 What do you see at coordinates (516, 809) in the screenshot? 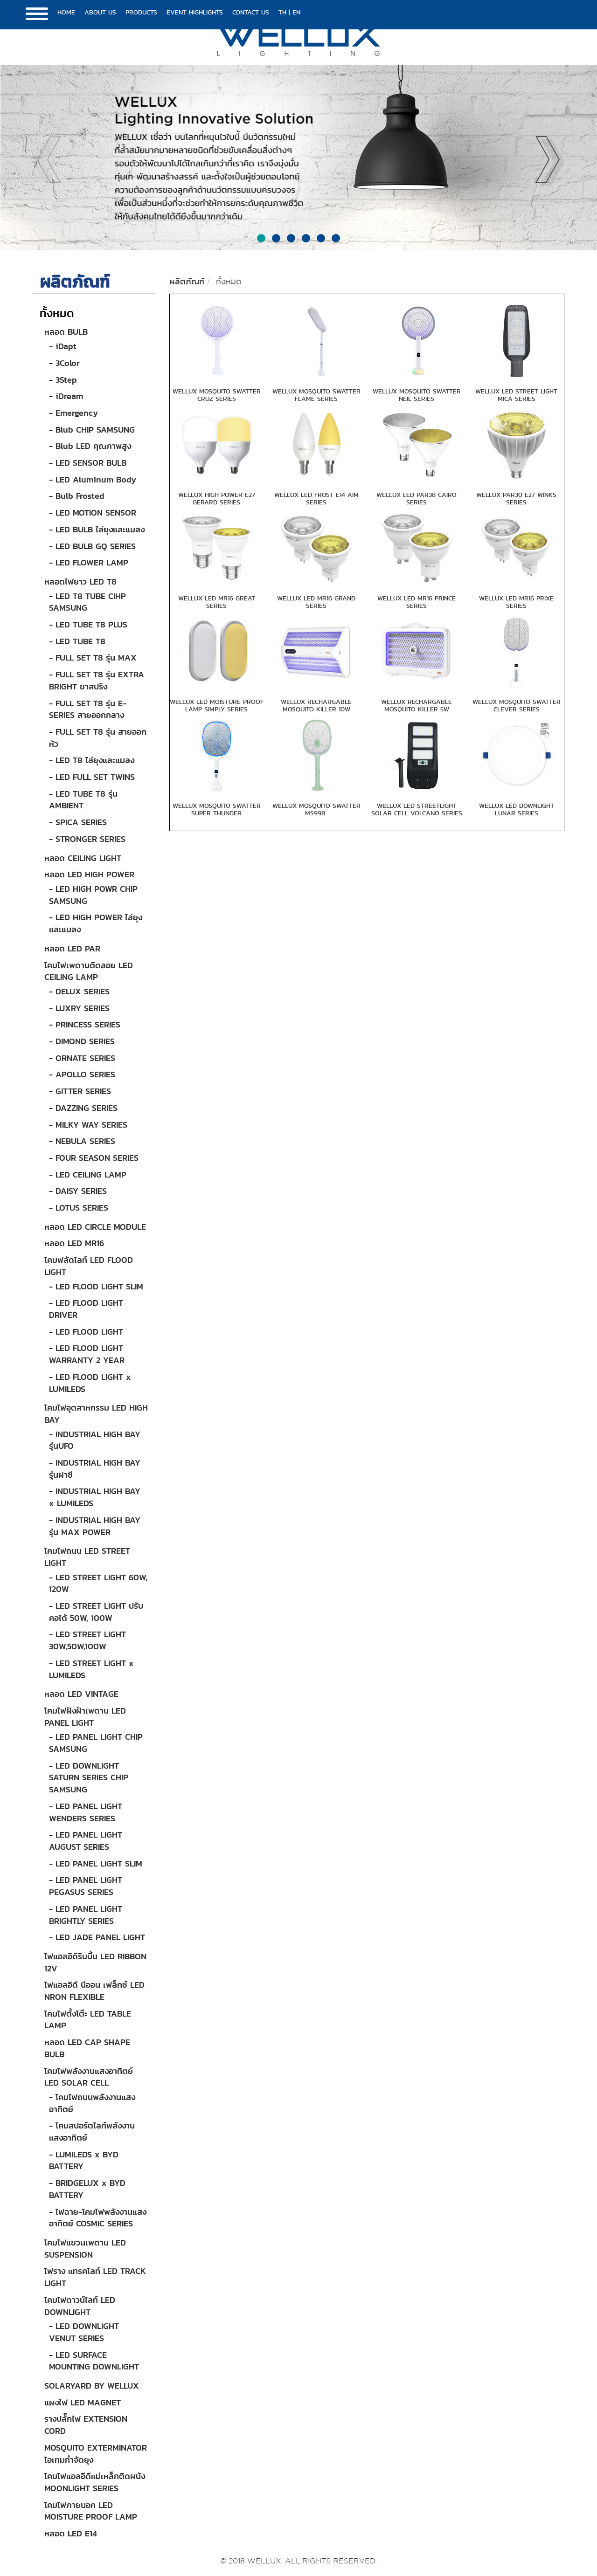
I see `WELLUX LED DOWNLIGHT LUNAR SERIES` at bounding box center [516, 809].